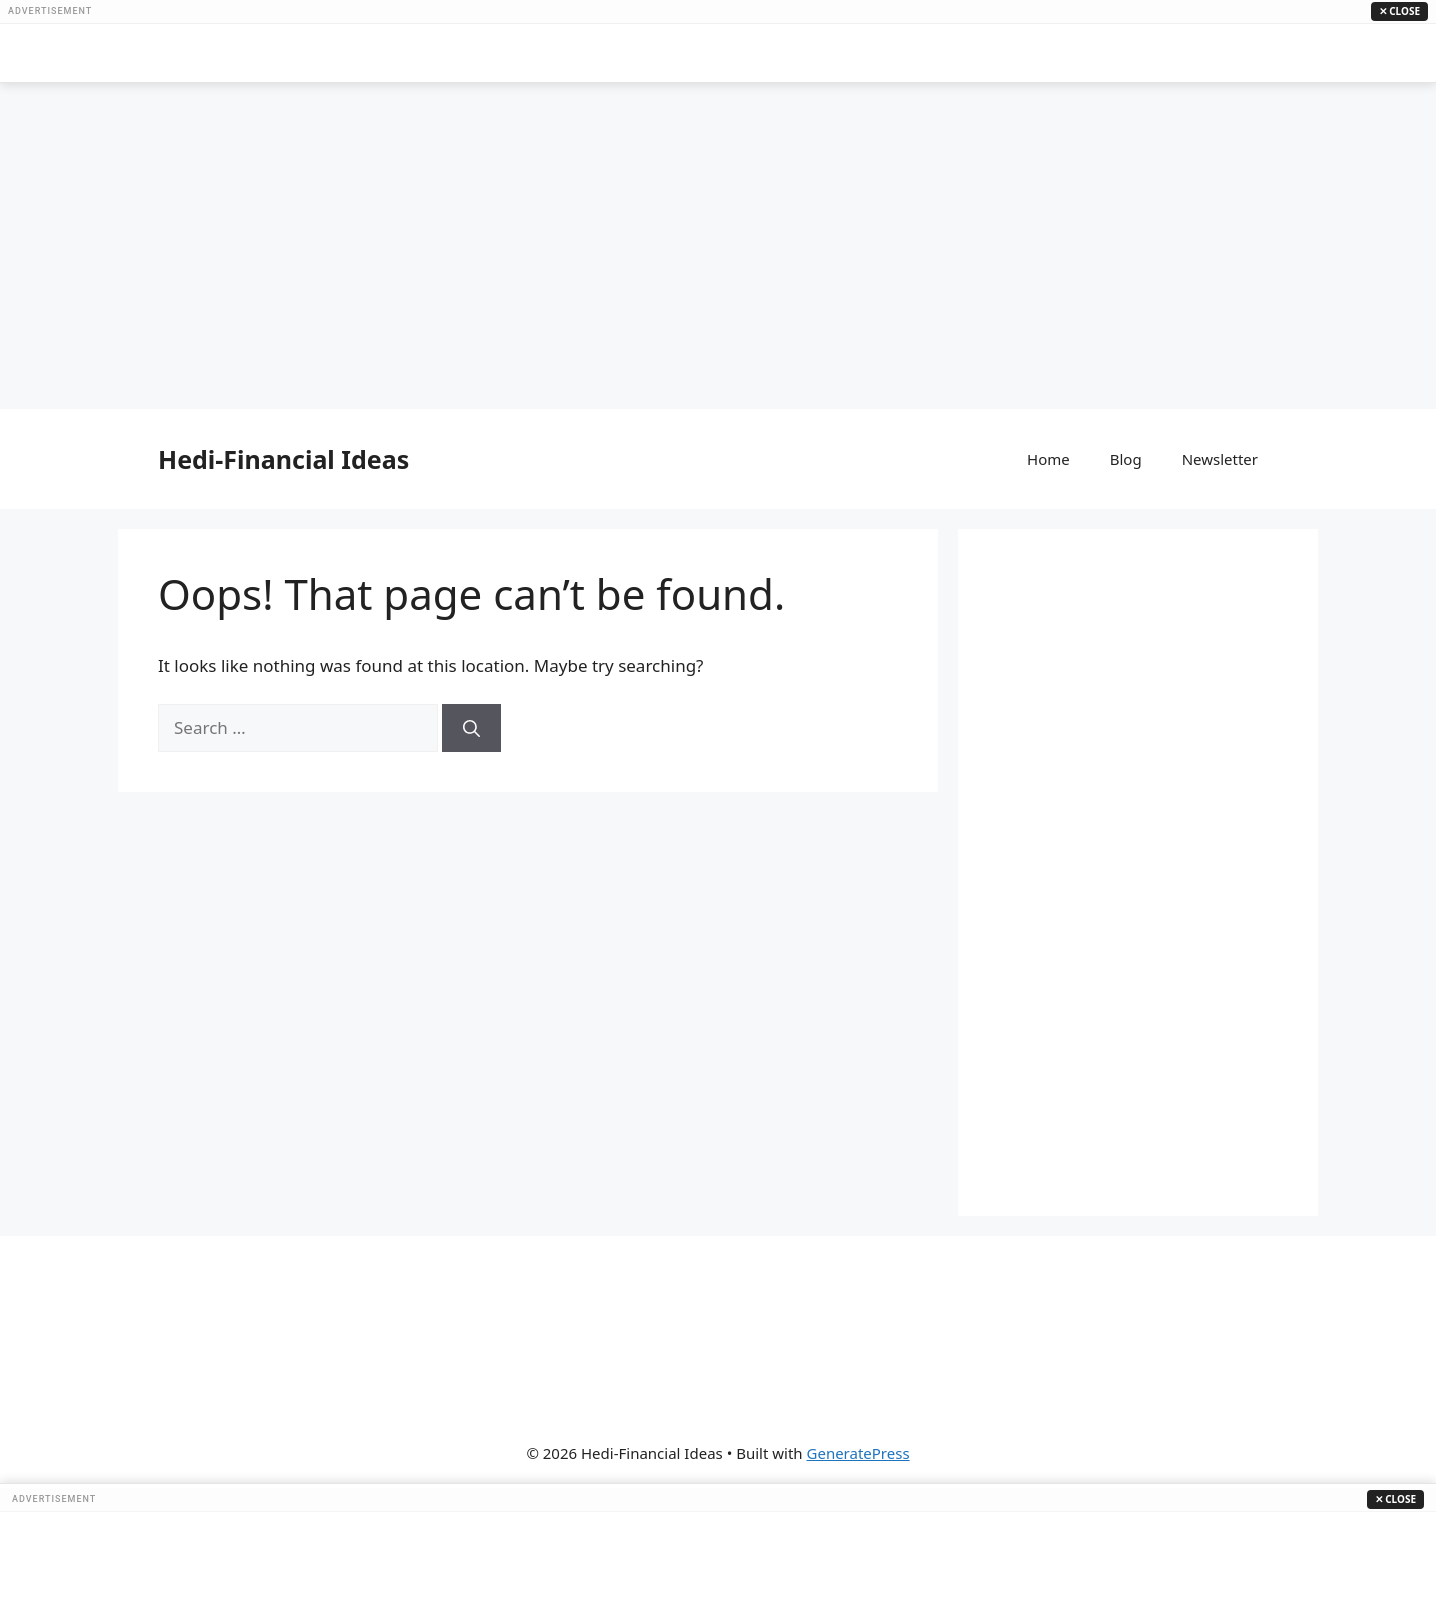  Describe the element at coordinates (1048, 459) in the screenshot. I see `Home` at that location.